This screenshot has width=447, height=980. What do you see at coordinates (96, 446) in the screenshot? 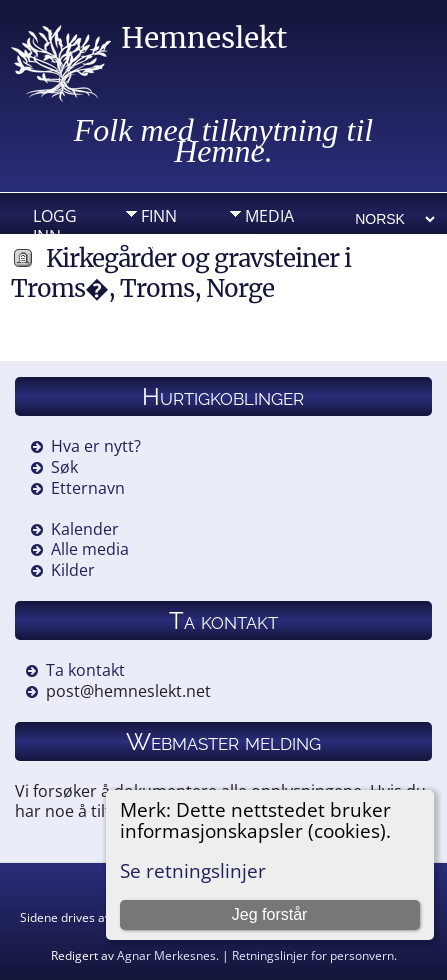
I see `Hva er nytt?` at bounding box center [96, 446].